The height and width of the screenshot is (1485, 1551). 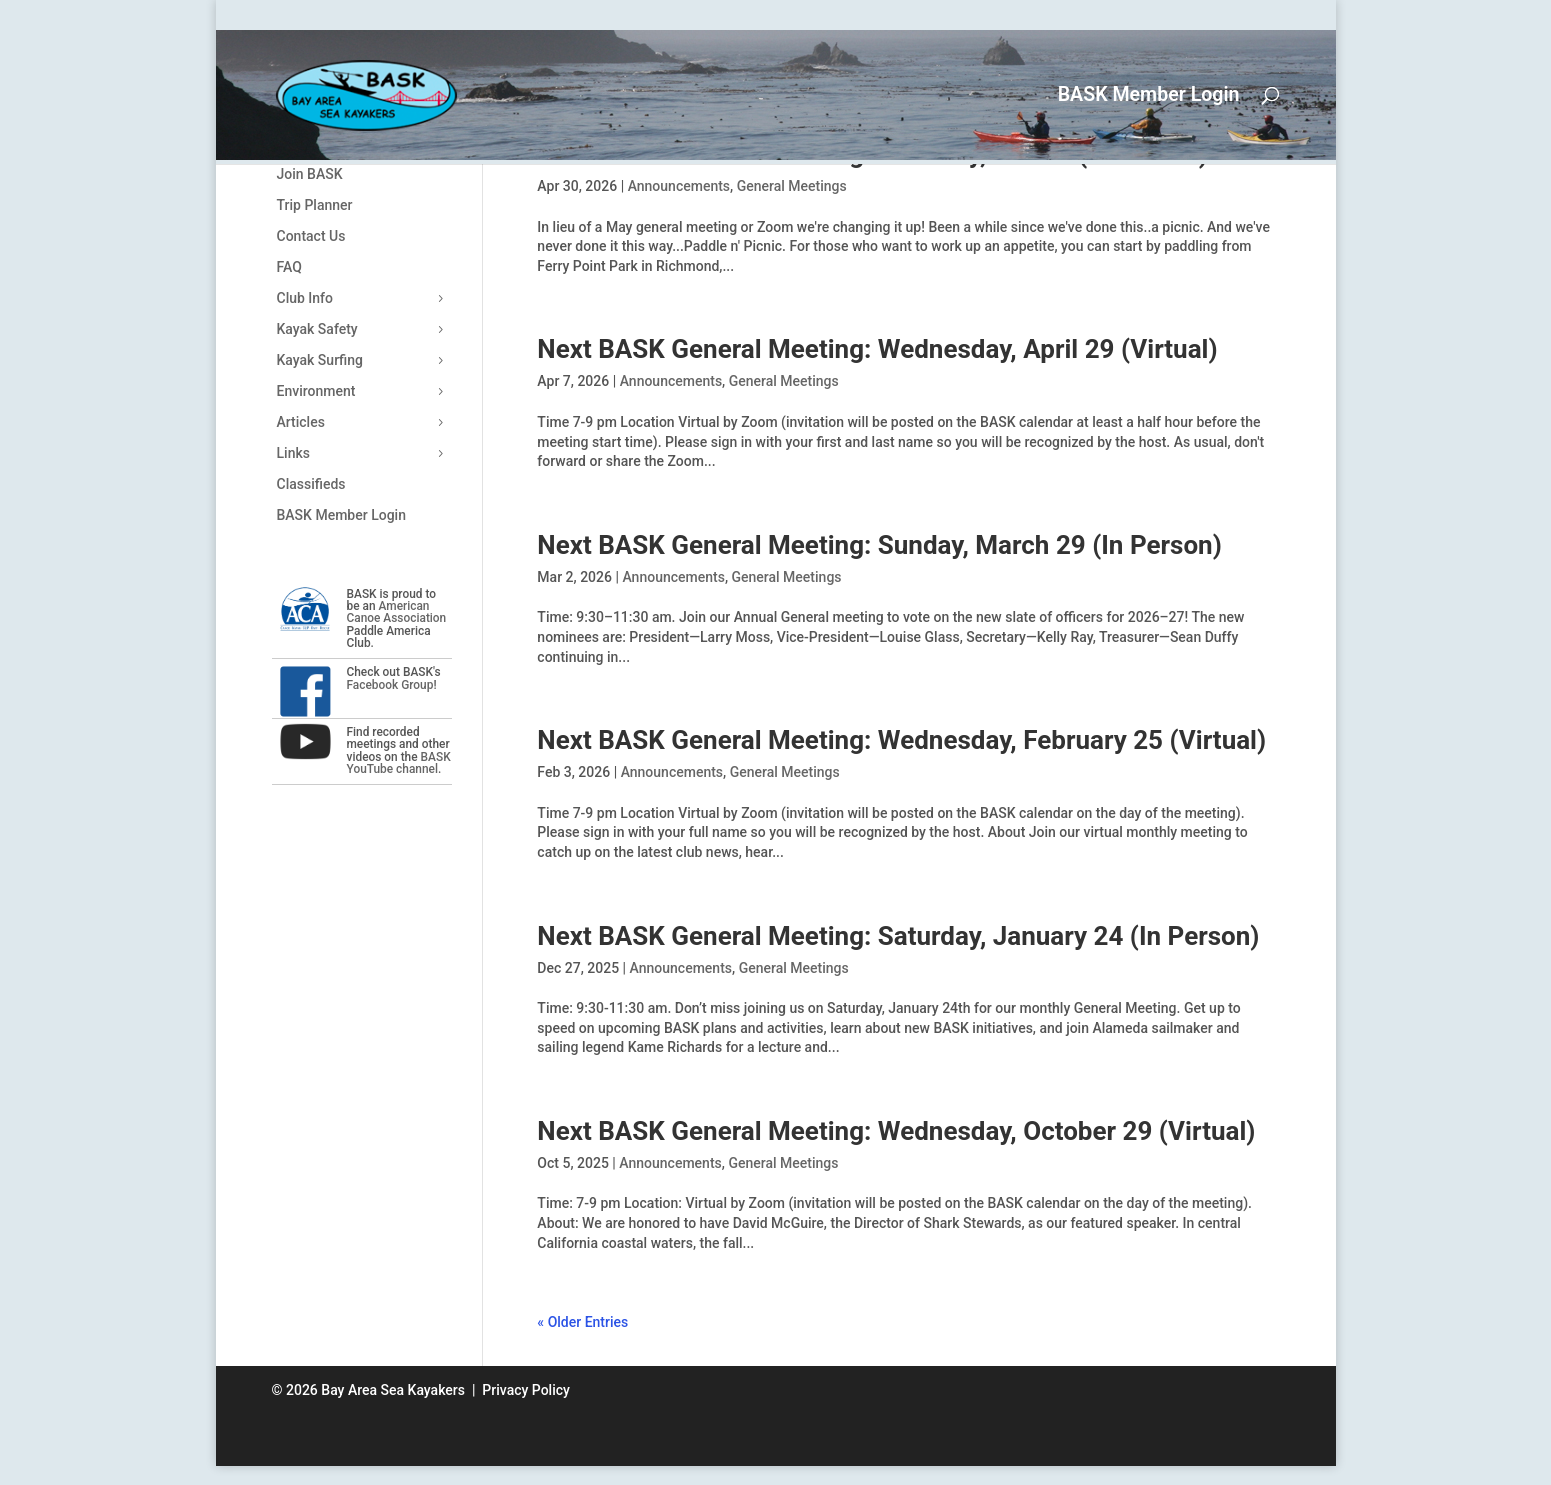 What do you see at coordinates (792, 186) in the screenshot?
I see `General Meetings` at bounding box center [792, 186].